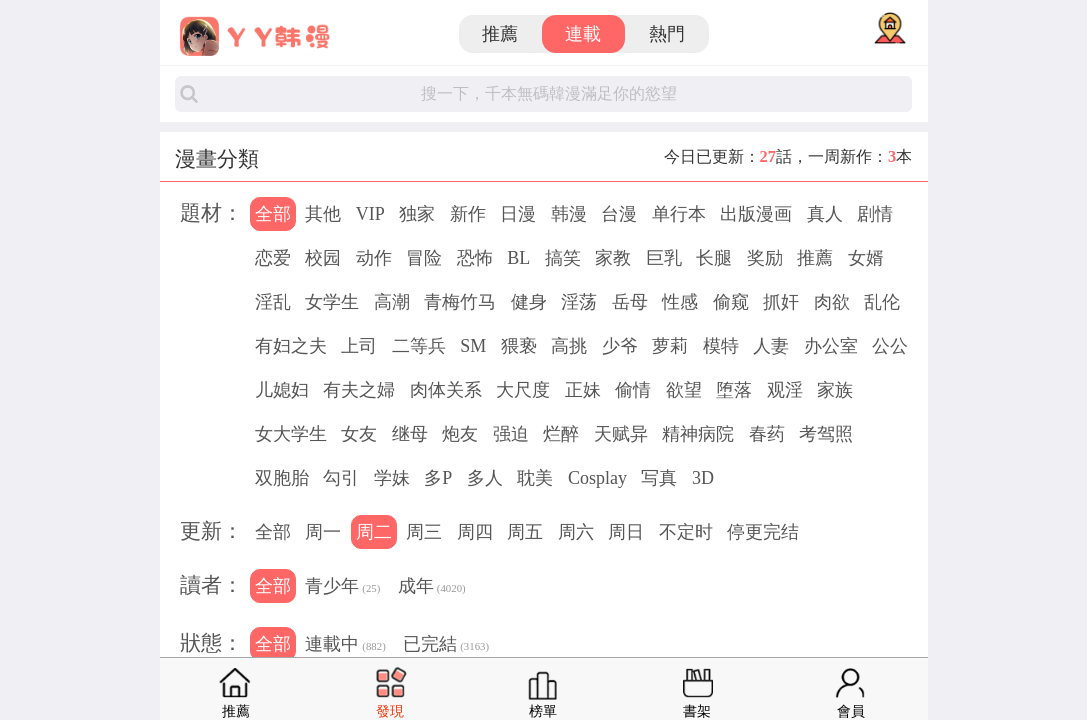 Image resolution: width=1087 pixels, height=720 pixels. Describe the element at coordinates (626, 532) in the screenshot. I see `周日` at that location.